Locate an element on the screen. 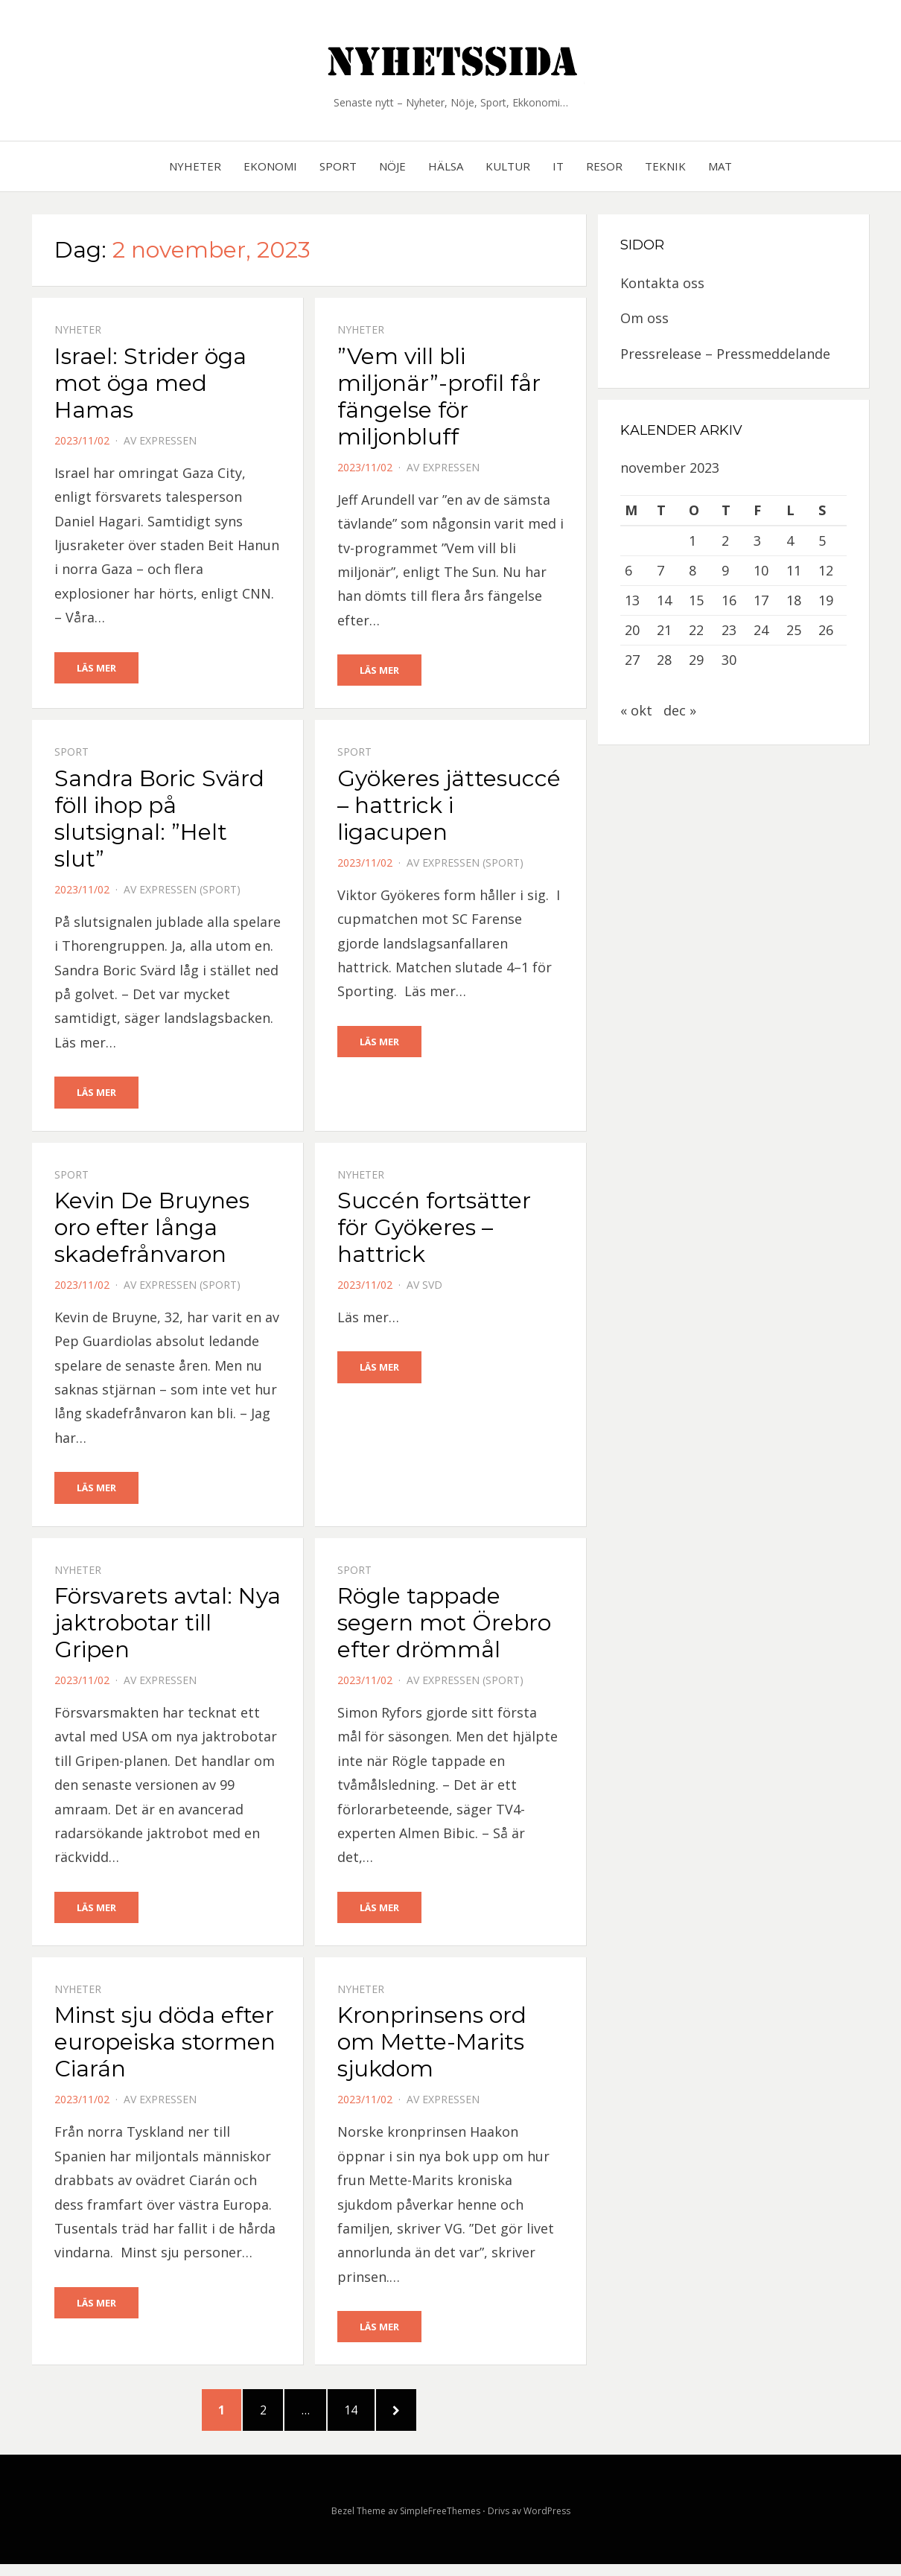 This screenshot has width=901, height=2576. 1 [Inlägg publicerat 1 November, 2023] is located at coordinates (692, 540).